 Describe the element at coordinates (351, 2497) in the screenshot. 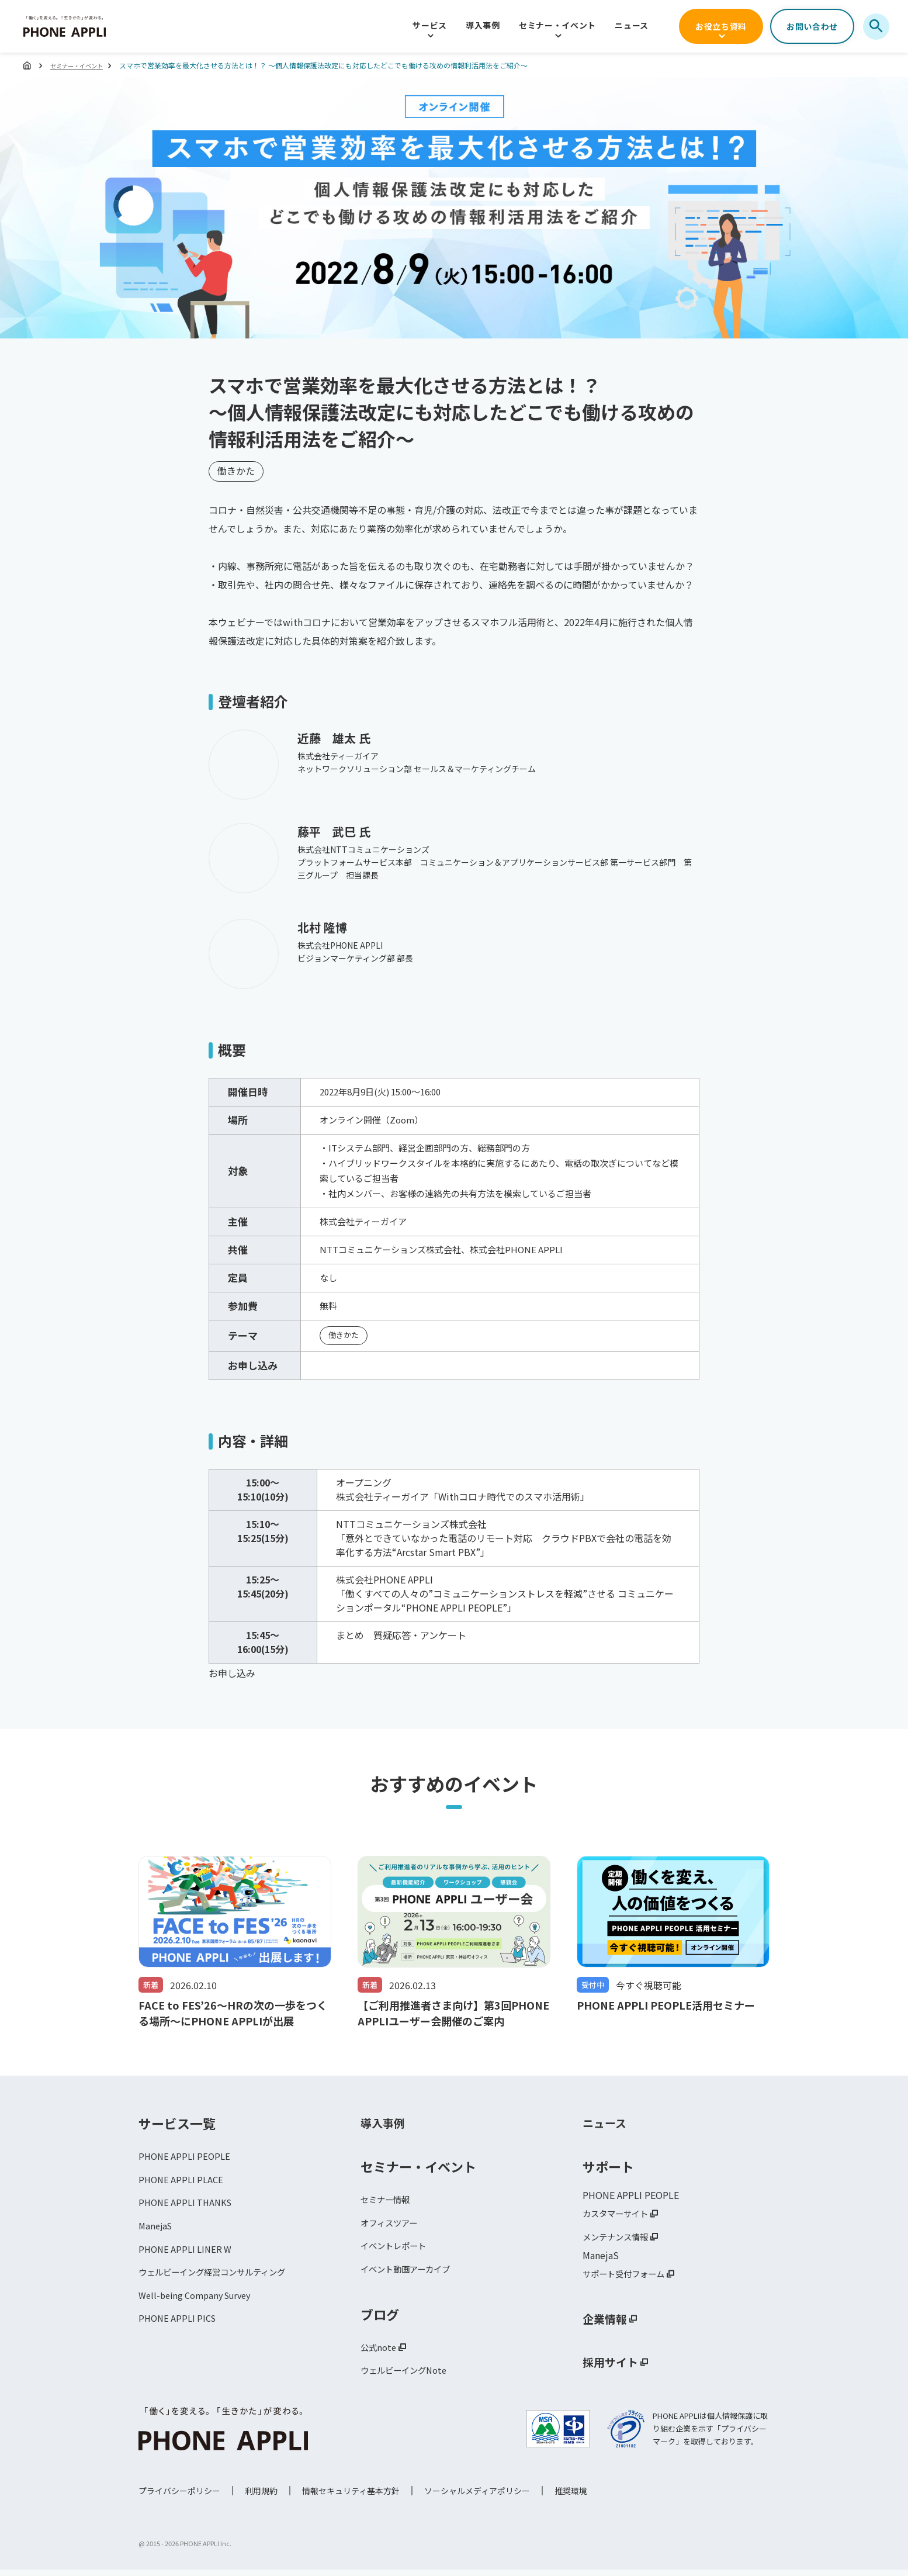

I see `情報セキュリティ基本方針` at that location.